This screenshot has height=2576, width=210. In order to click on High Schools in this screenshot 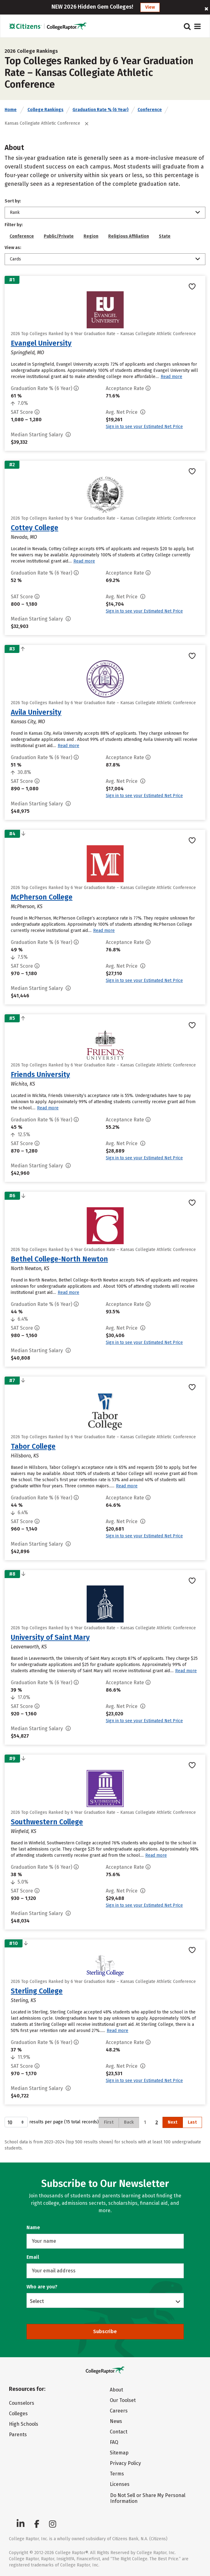, I will do `click(23, 2424)`.